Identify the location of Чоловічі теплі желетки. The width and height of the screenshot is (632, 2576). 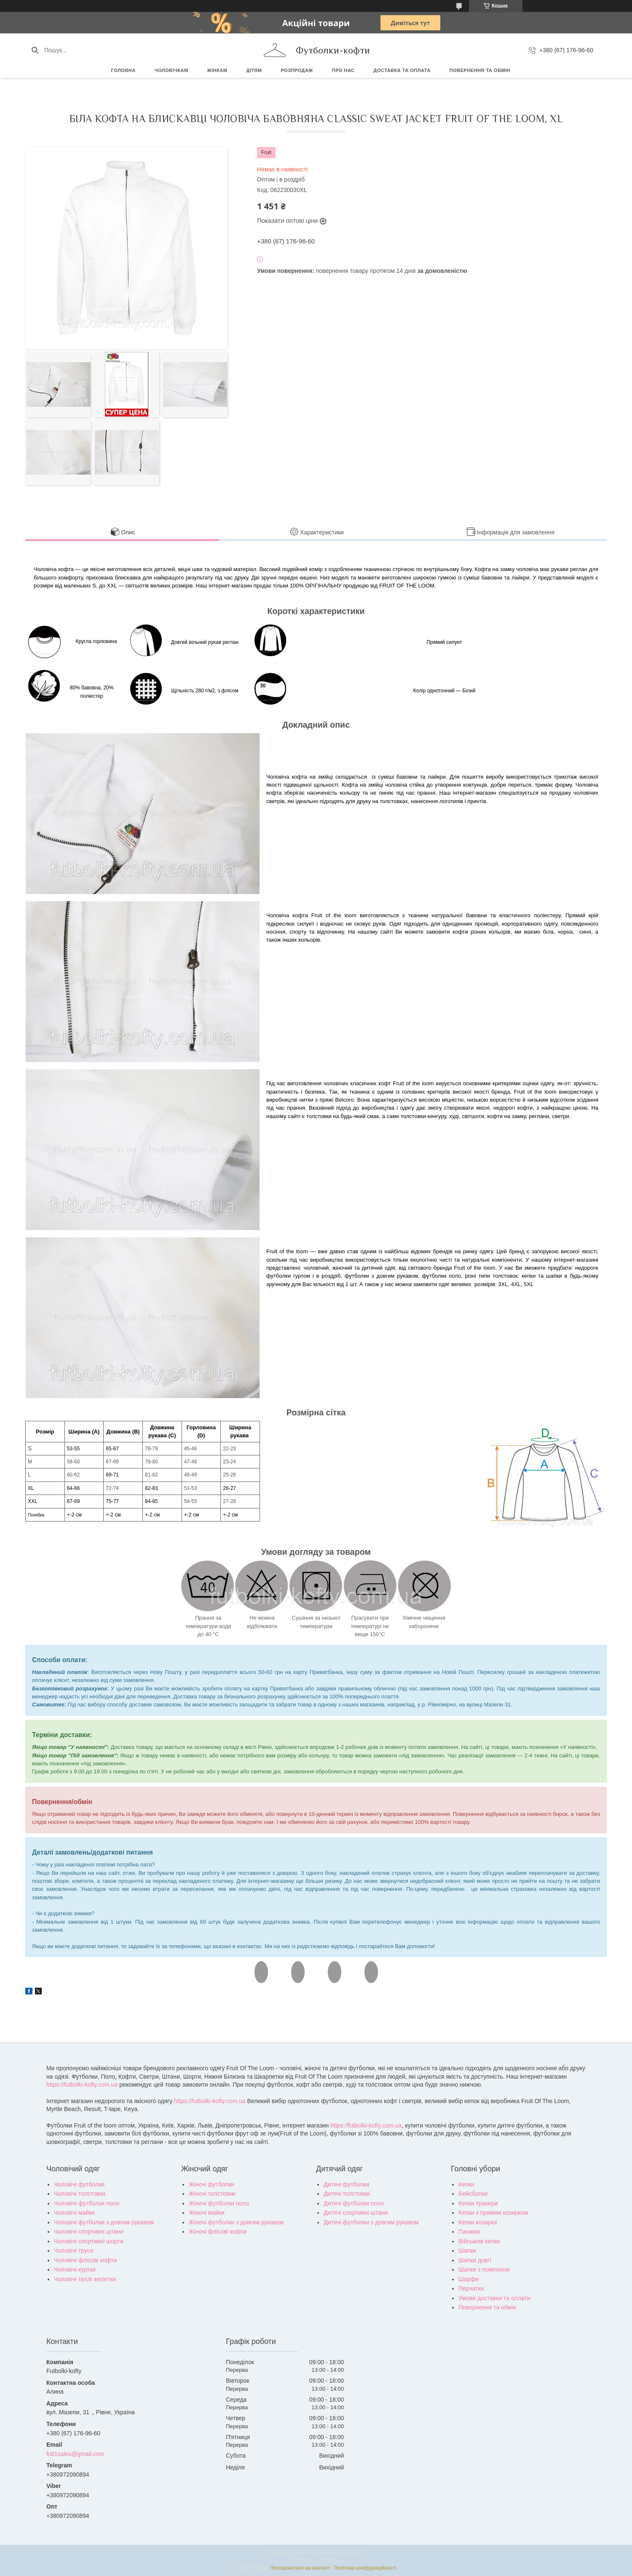
(85, 2279).